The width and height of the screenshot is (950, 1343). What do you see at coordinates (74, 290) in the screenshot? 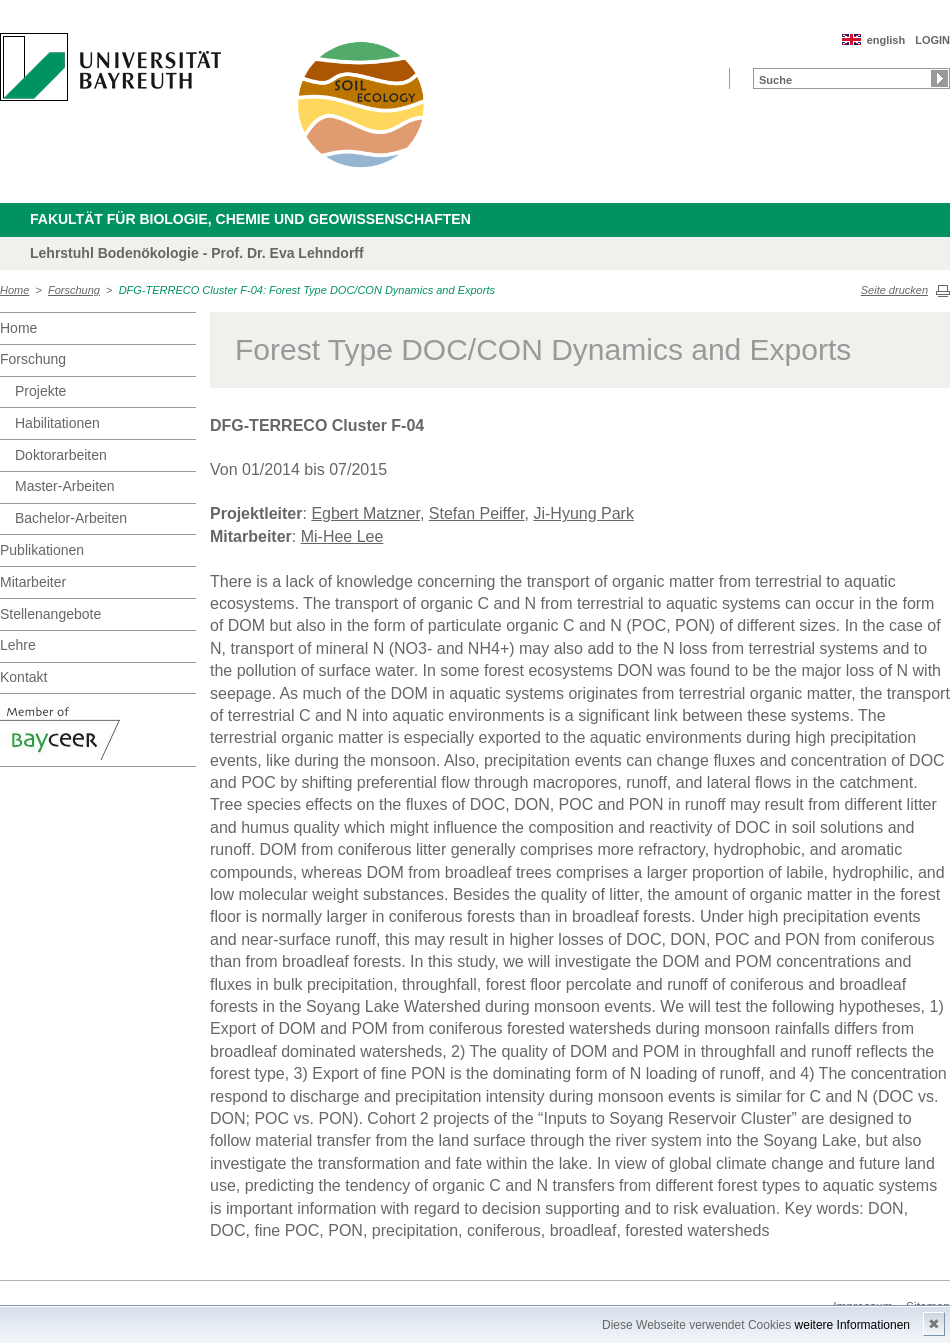
I see `Forschung` at bounding box center [74, 290].